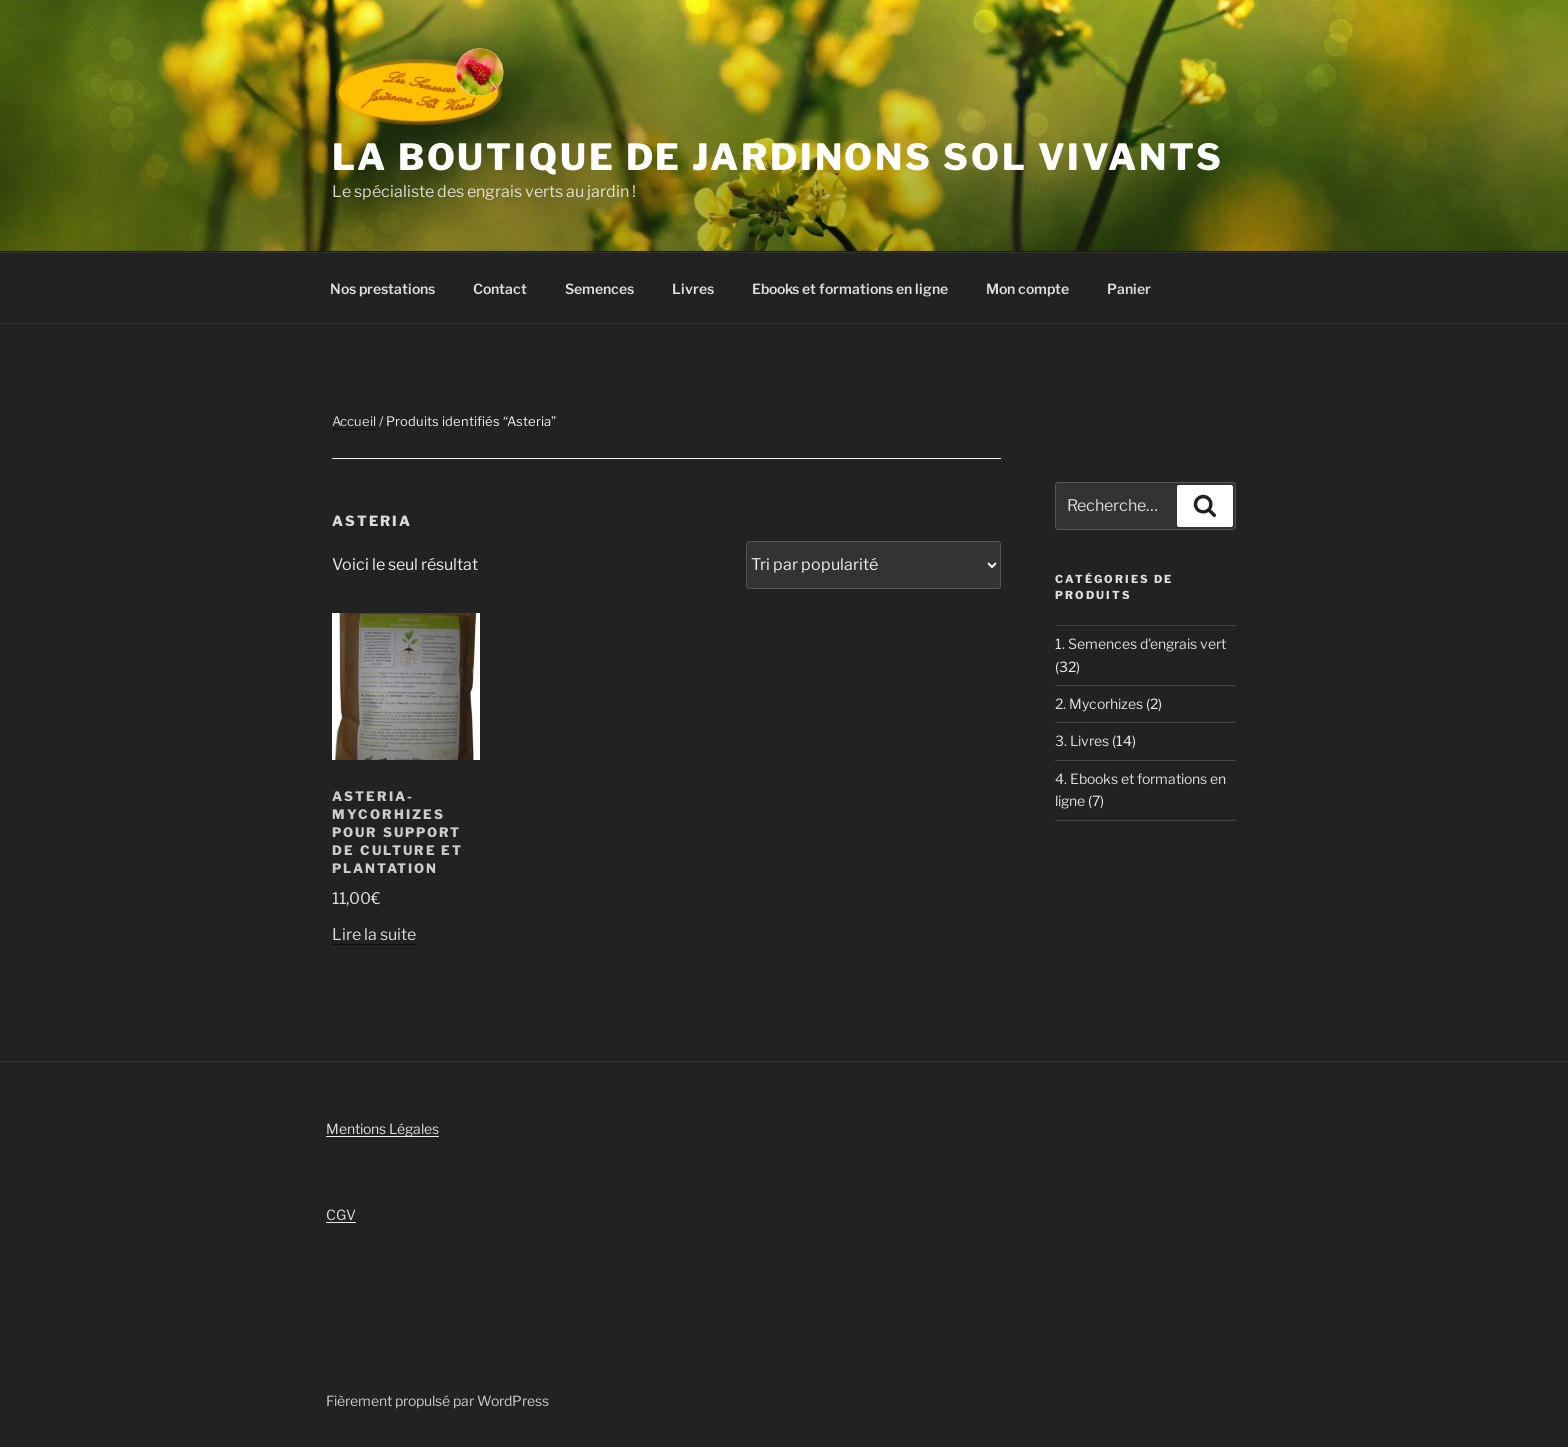 The image size is (1568, 1447). What do you see at coordinates (1027, 288) in the screenshot?
I see `Mon compte` at bounding box center [1027, 288].